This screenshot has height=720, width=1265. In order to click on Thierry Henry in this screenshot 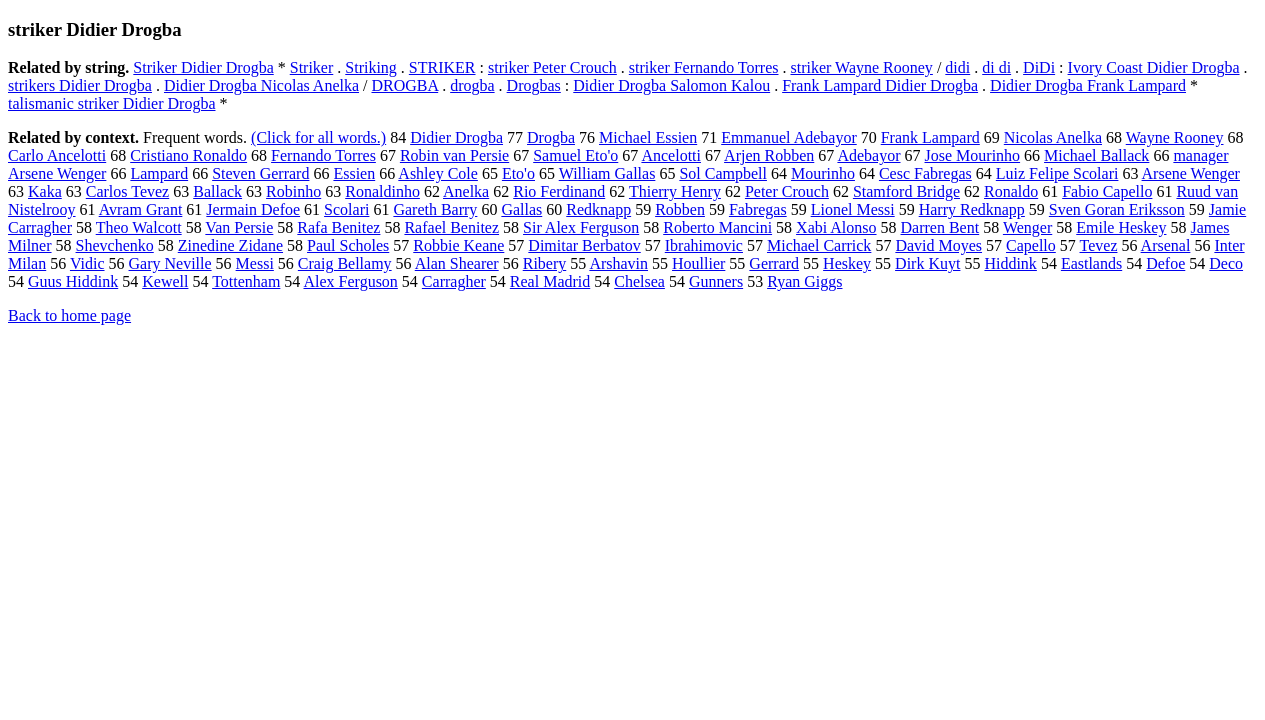, I will do `click(675, 191)`.